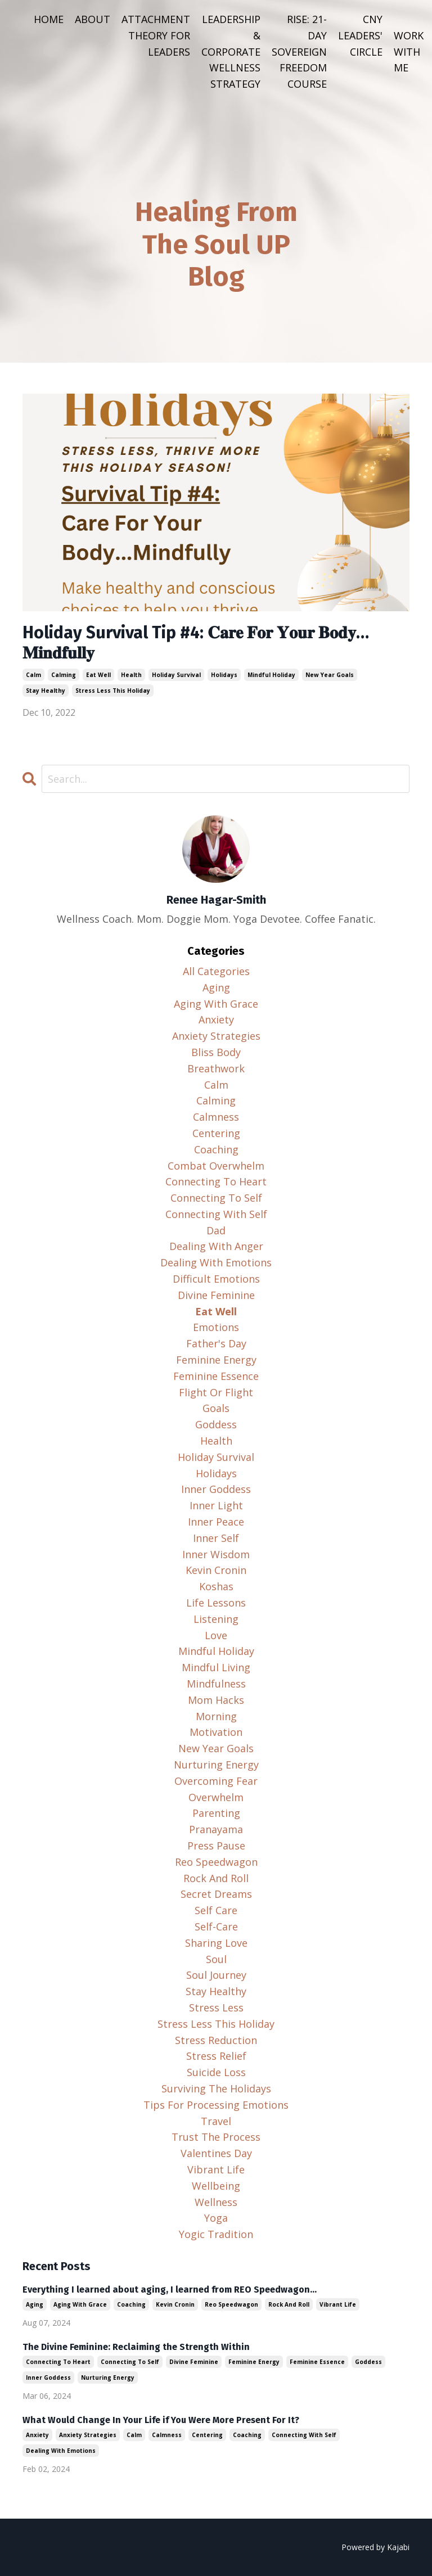  Describe the element at coordinates (216, 1489) in the screenshot. I see `inner goddess` at that location.